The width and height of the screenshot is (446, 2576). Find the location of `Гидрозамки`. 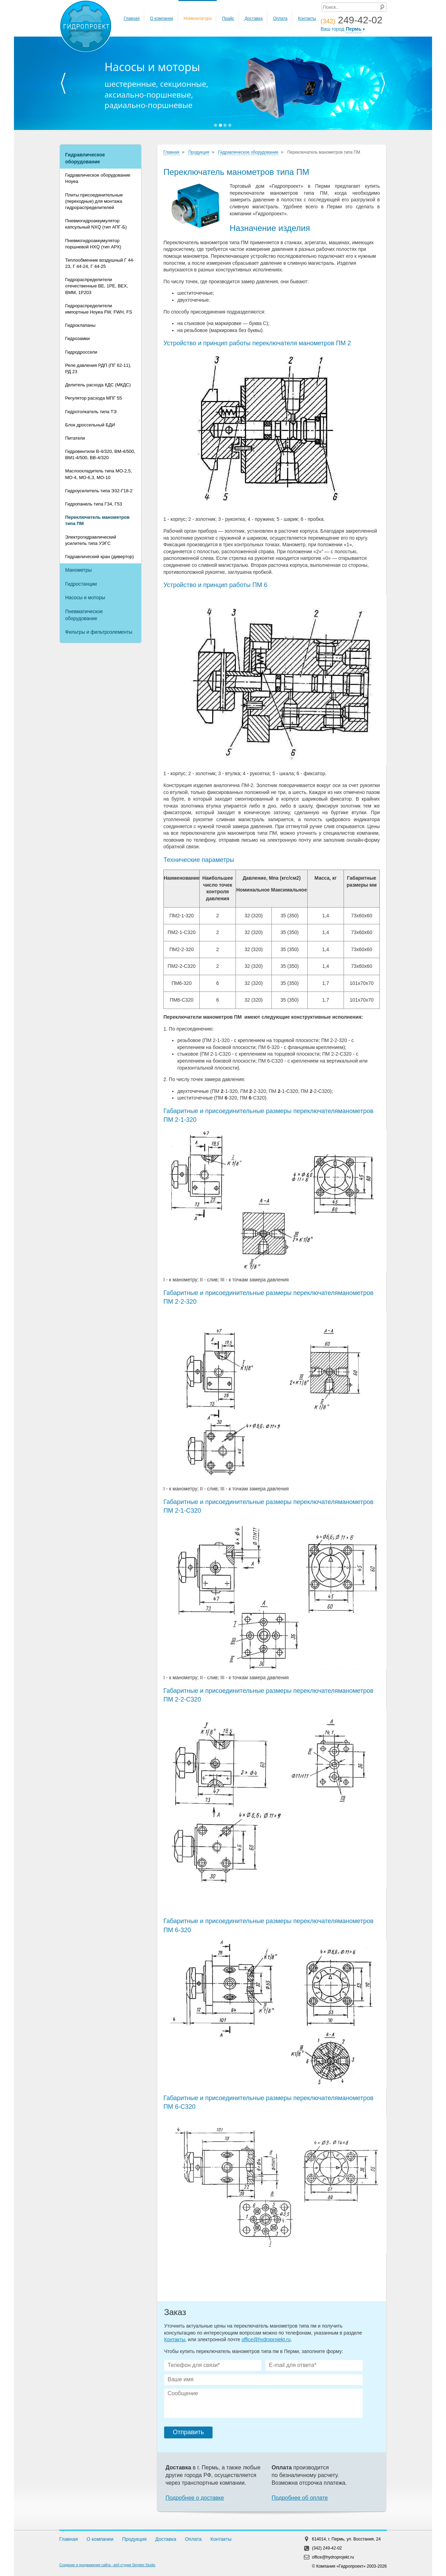

Гидрозамки is located at coordinates (77, 338).